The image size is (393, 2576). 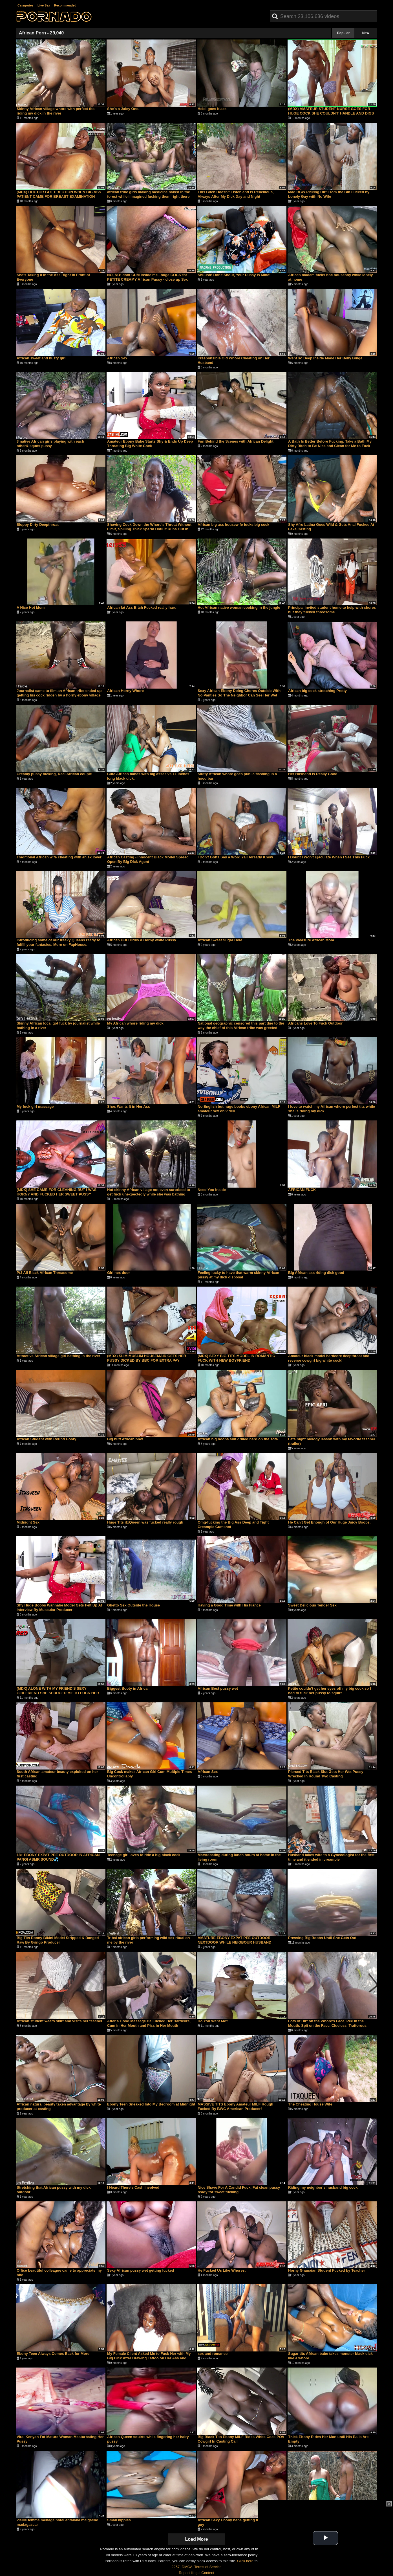 What do you see at coordinates (310, 2104) in the screenshot?
I see `The Cheating House Wife` at bounding box center [310, 2104].